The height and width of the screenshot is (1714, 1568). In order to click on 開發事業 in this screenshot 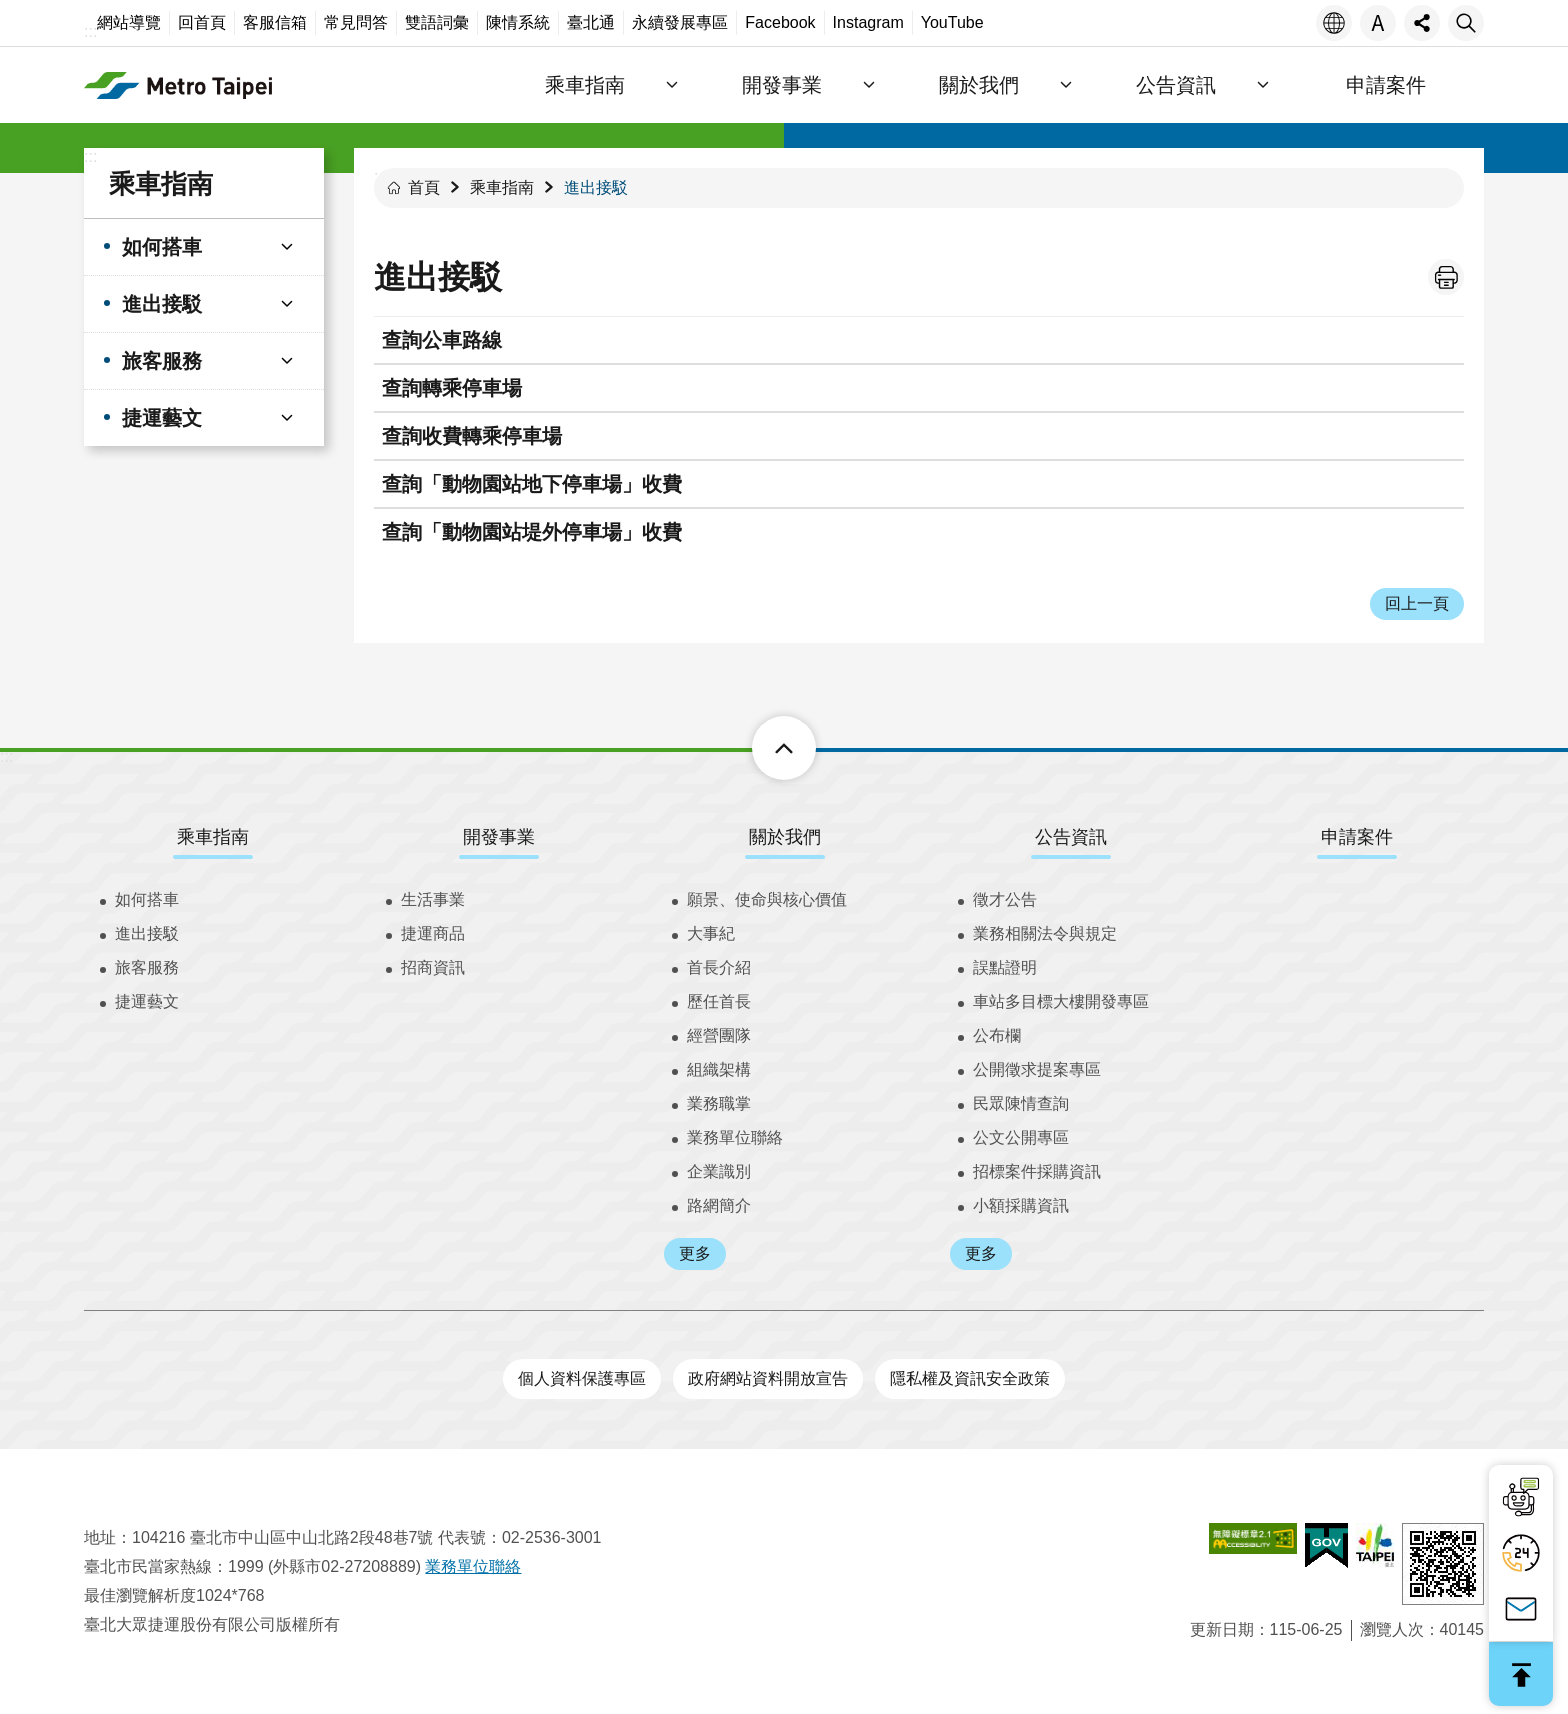, I will do `click(499, 837)`.